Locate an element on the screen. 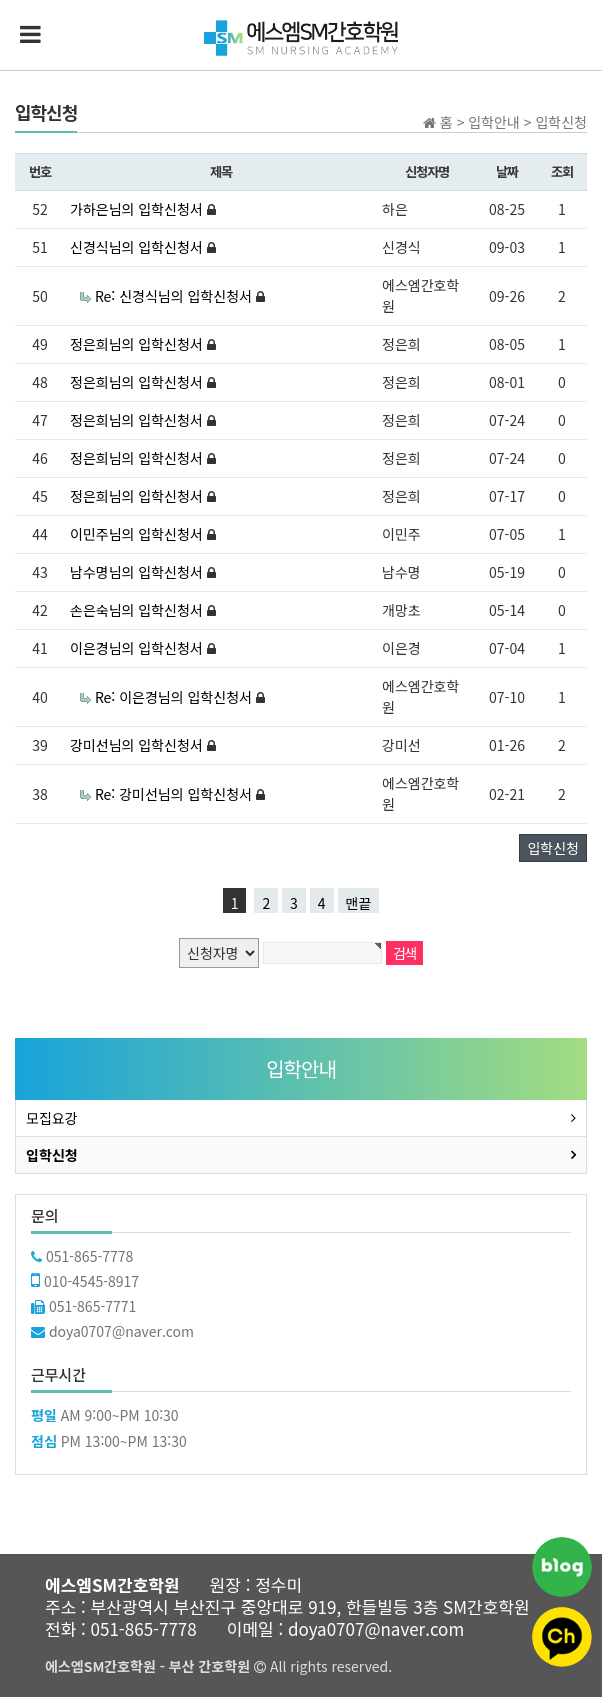  신경식님의 입학신청서 is located at coordinates (138, 247).